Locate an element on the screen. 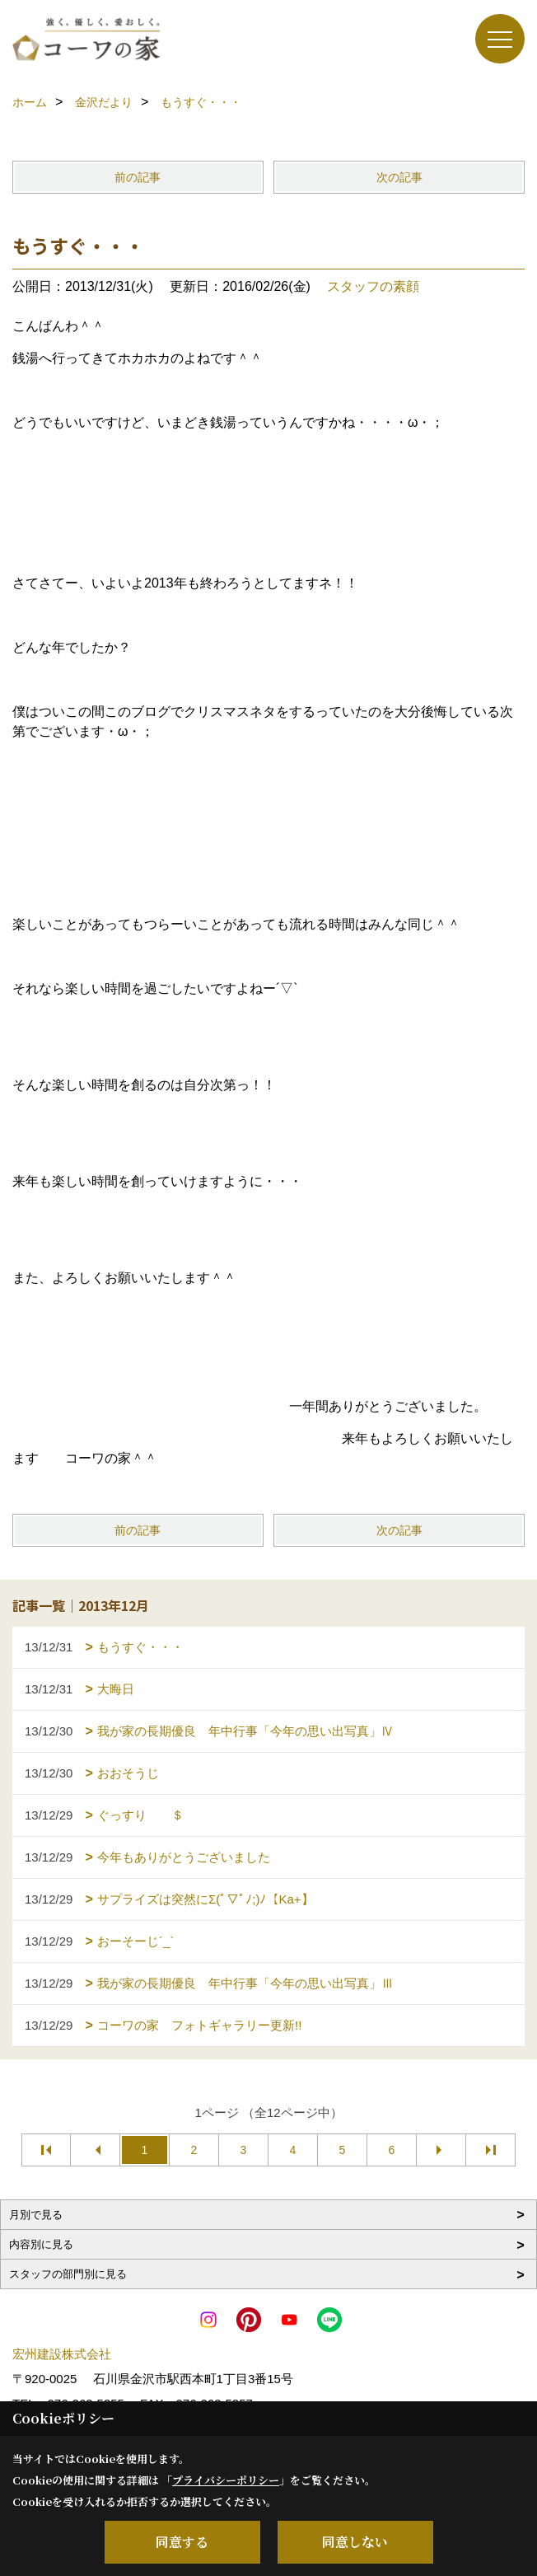 The image size is (537, 2576). 次の記事 is located at coordinates (399, 177).